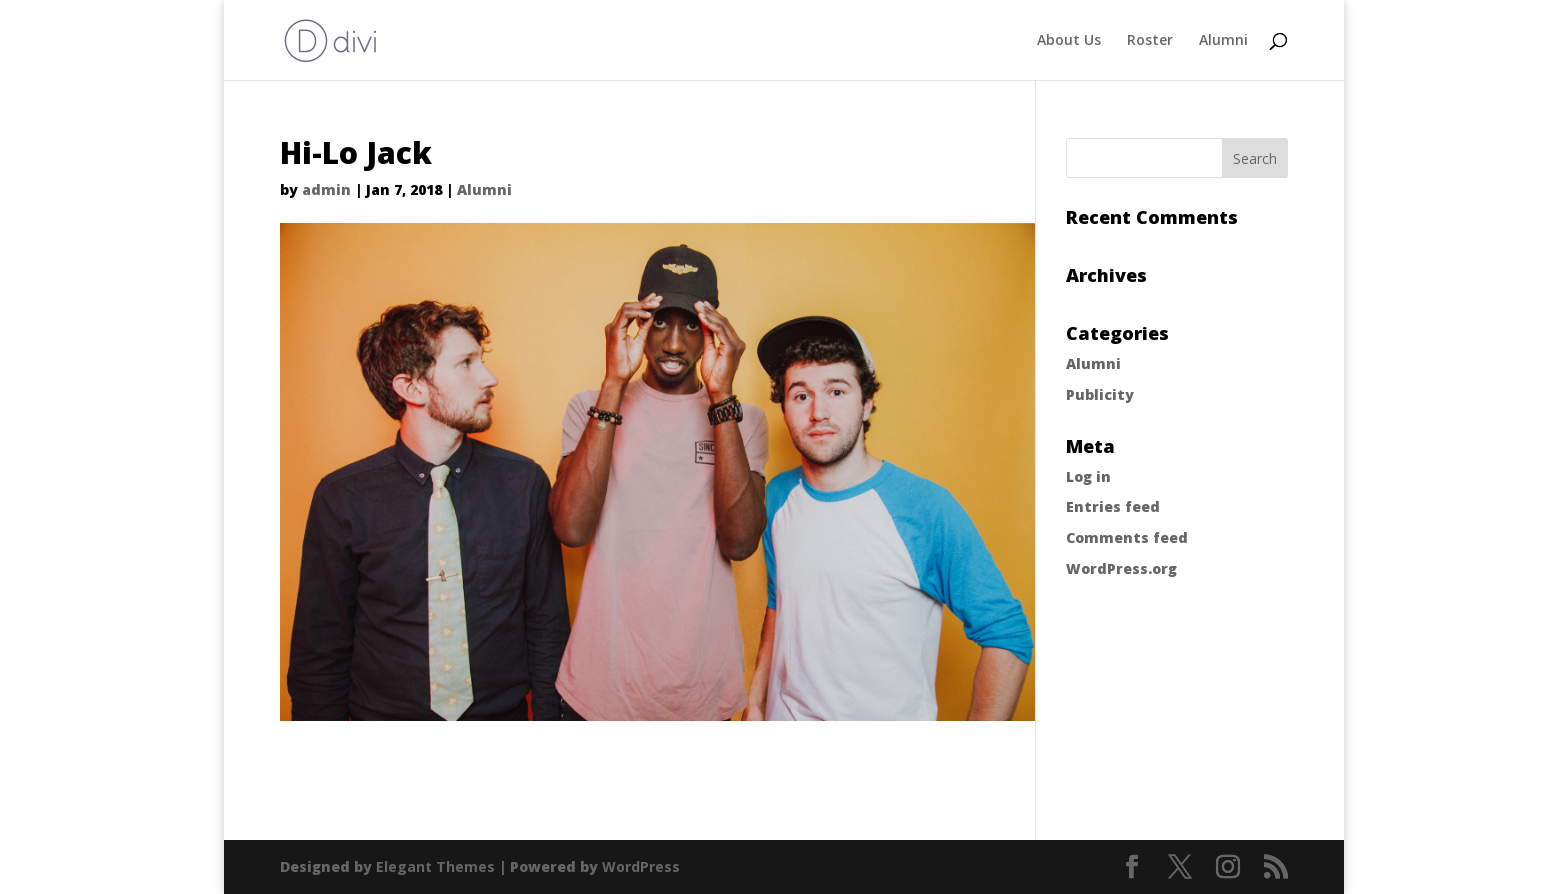 This screenshot has width=1568, height=894. What do you see at coordinates (1121, 568) in the screenshot?
I see `WordPress.org` at bounding box center [1121, 568].